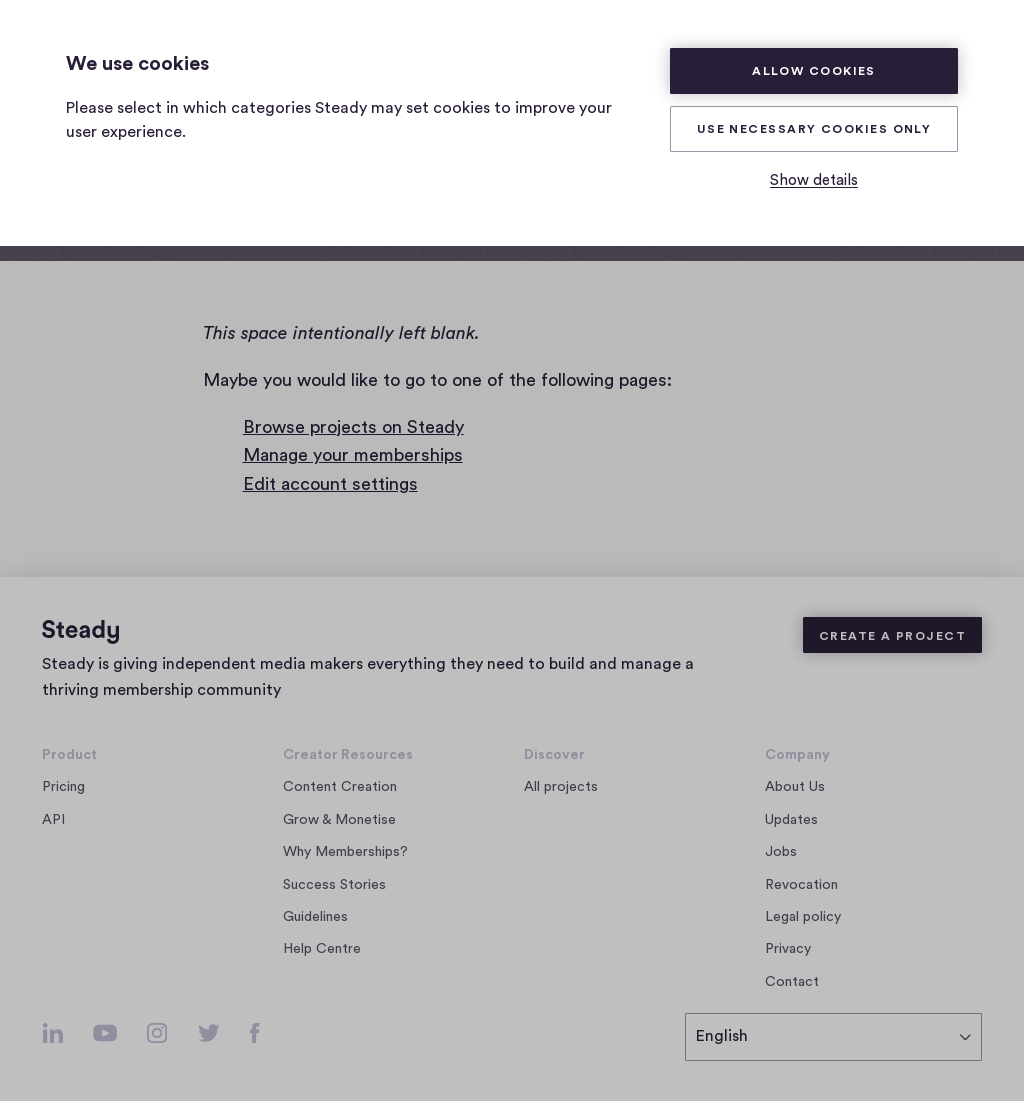  I want to click on Grow & Monetise, so click(339, 820).